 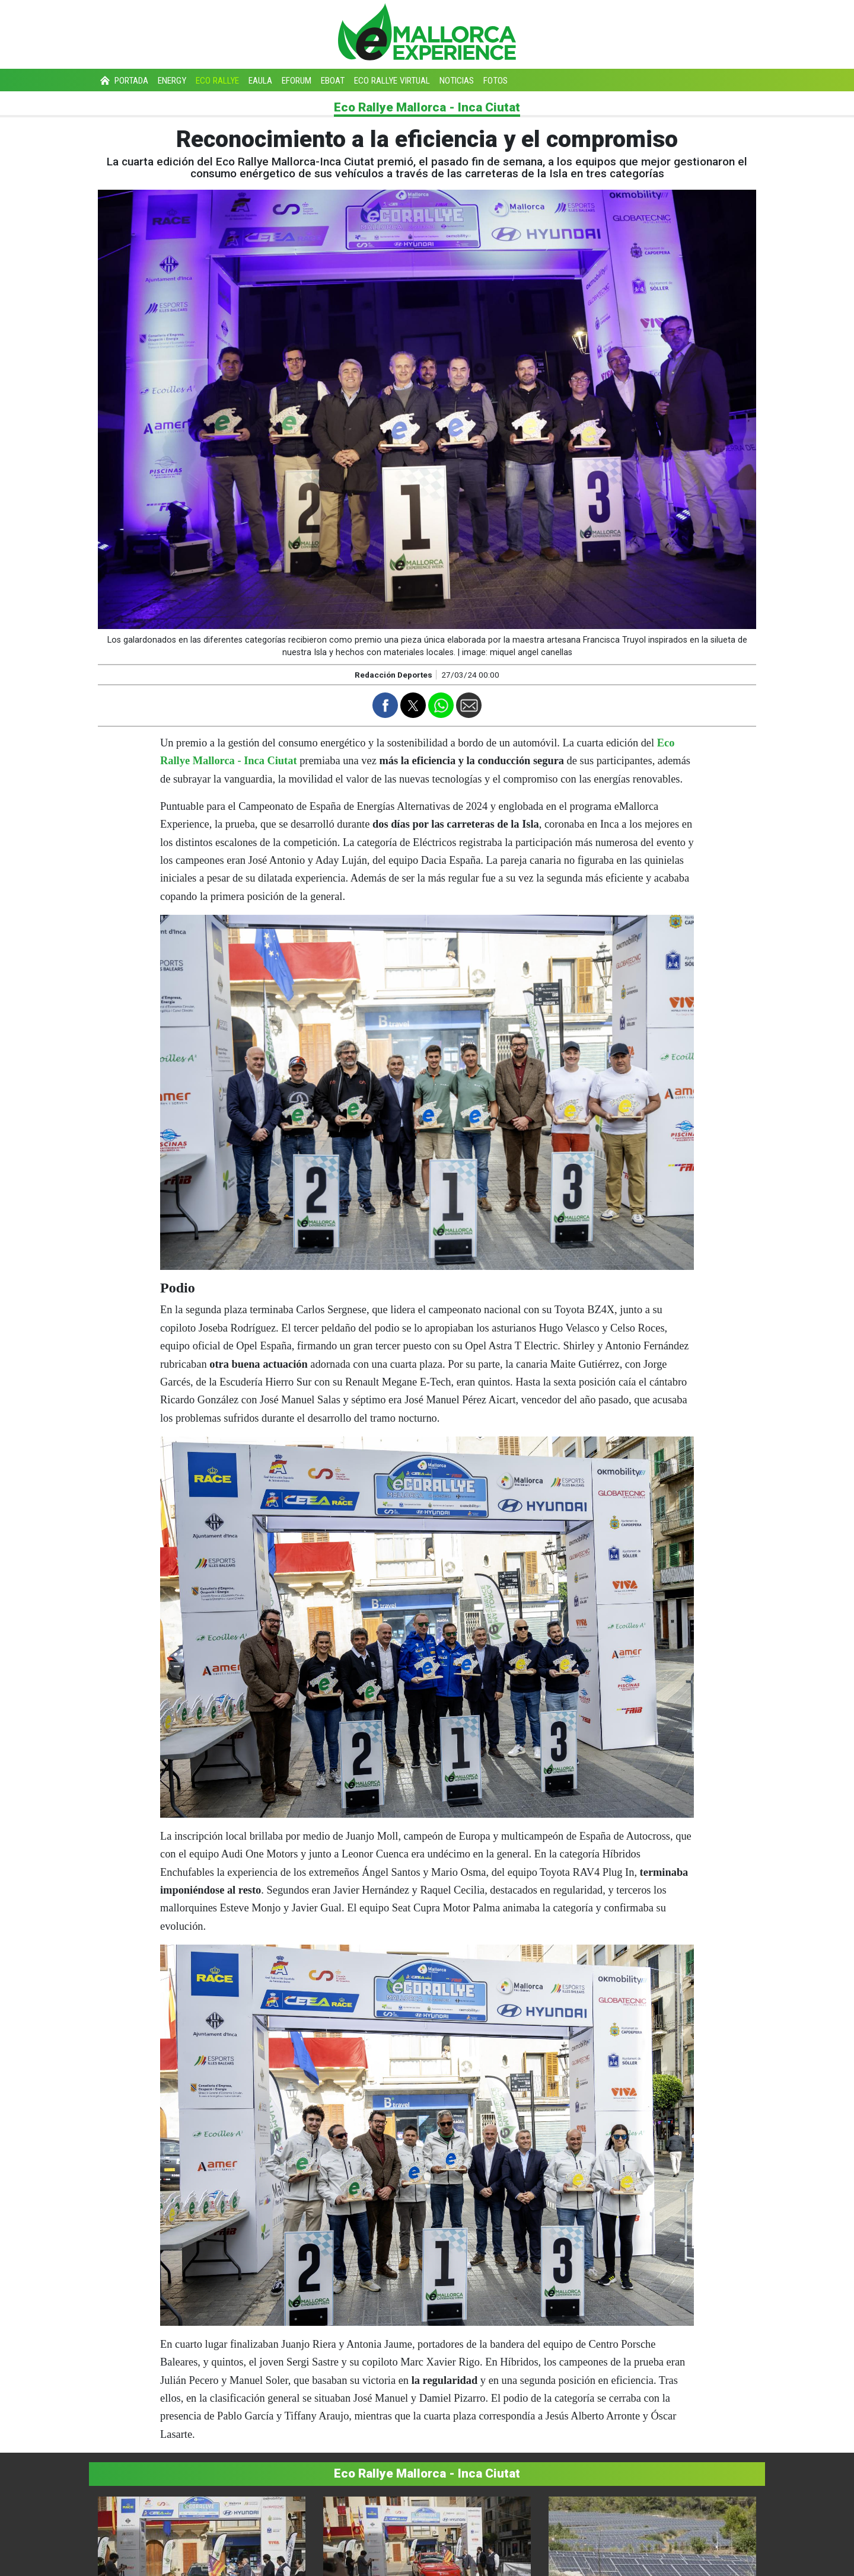 What do you see at coordinates (172, 80) in the screenshot?
I see `Energy` at bounding box center [172, 80].